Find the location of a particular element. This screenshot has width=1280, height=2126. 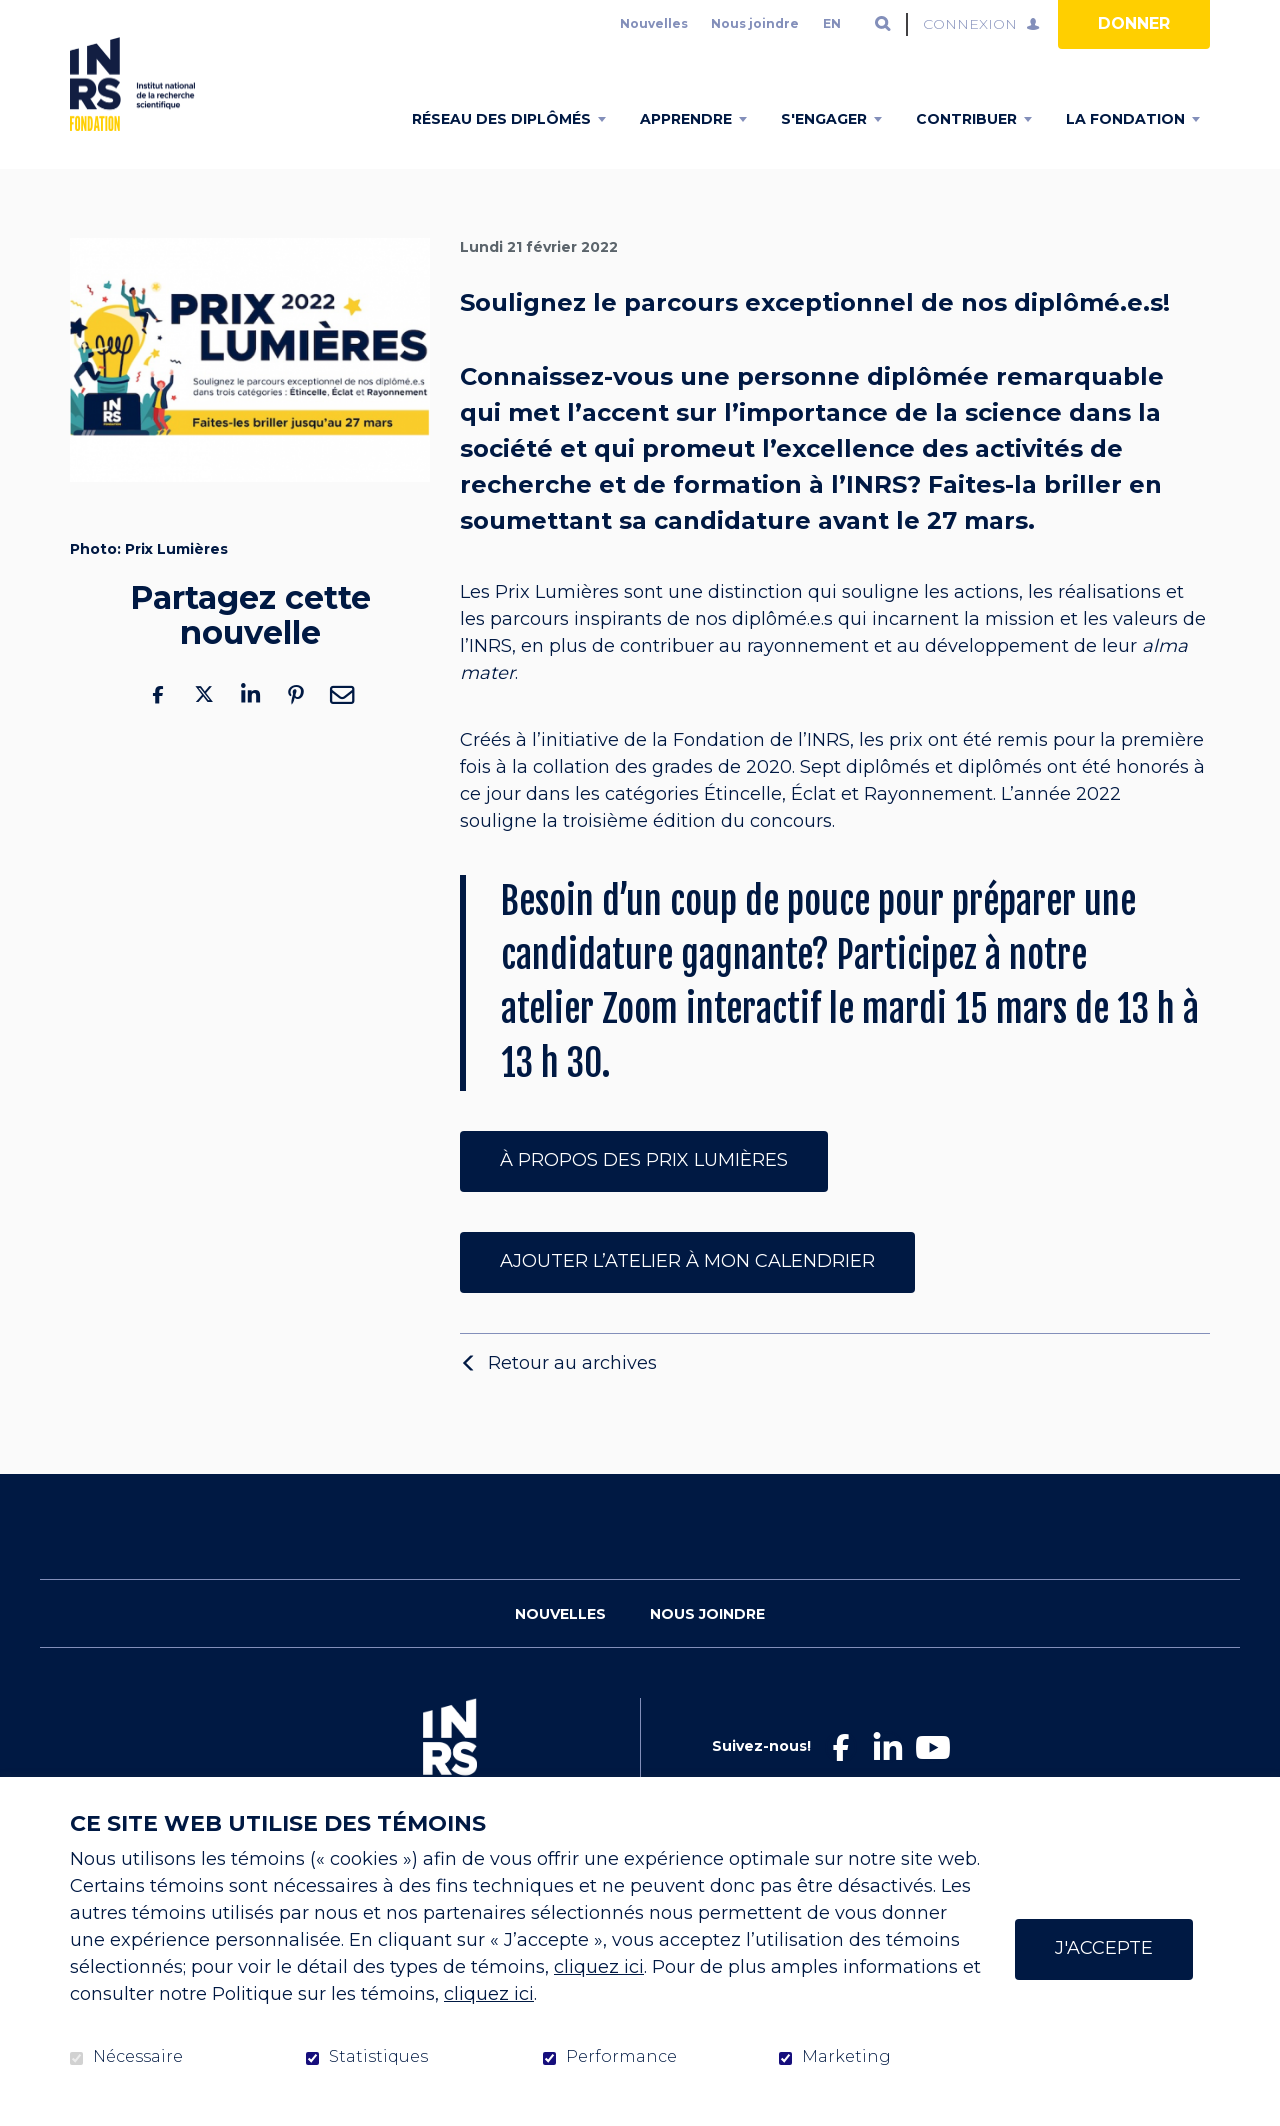

Pinterest is located at coordinates (296, 725).